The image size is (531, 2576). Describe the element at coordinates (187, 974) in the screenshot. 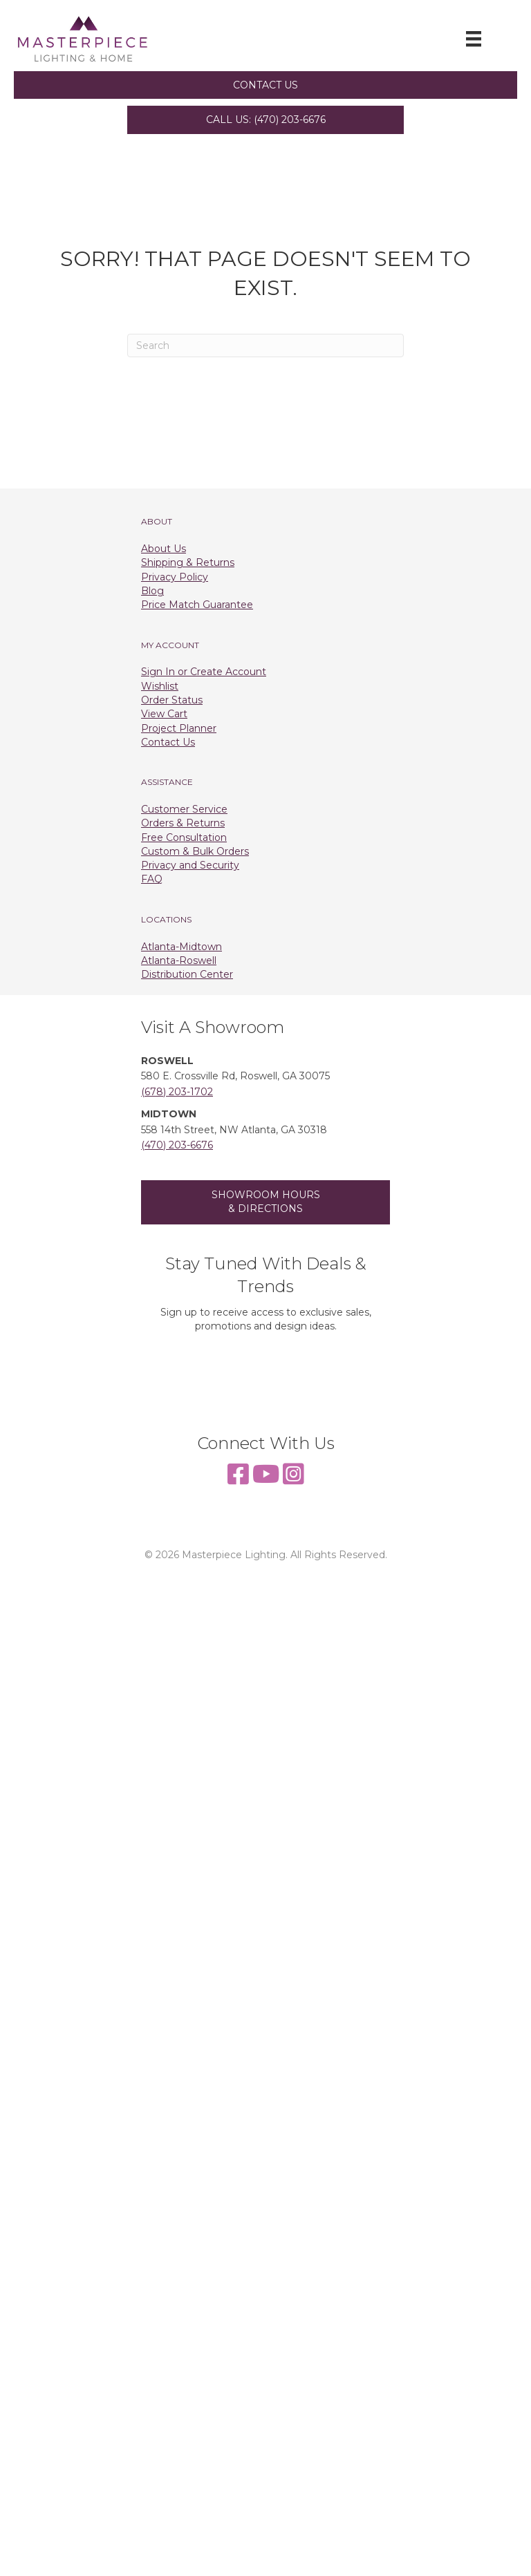

I see `Distribution Center` at that location.